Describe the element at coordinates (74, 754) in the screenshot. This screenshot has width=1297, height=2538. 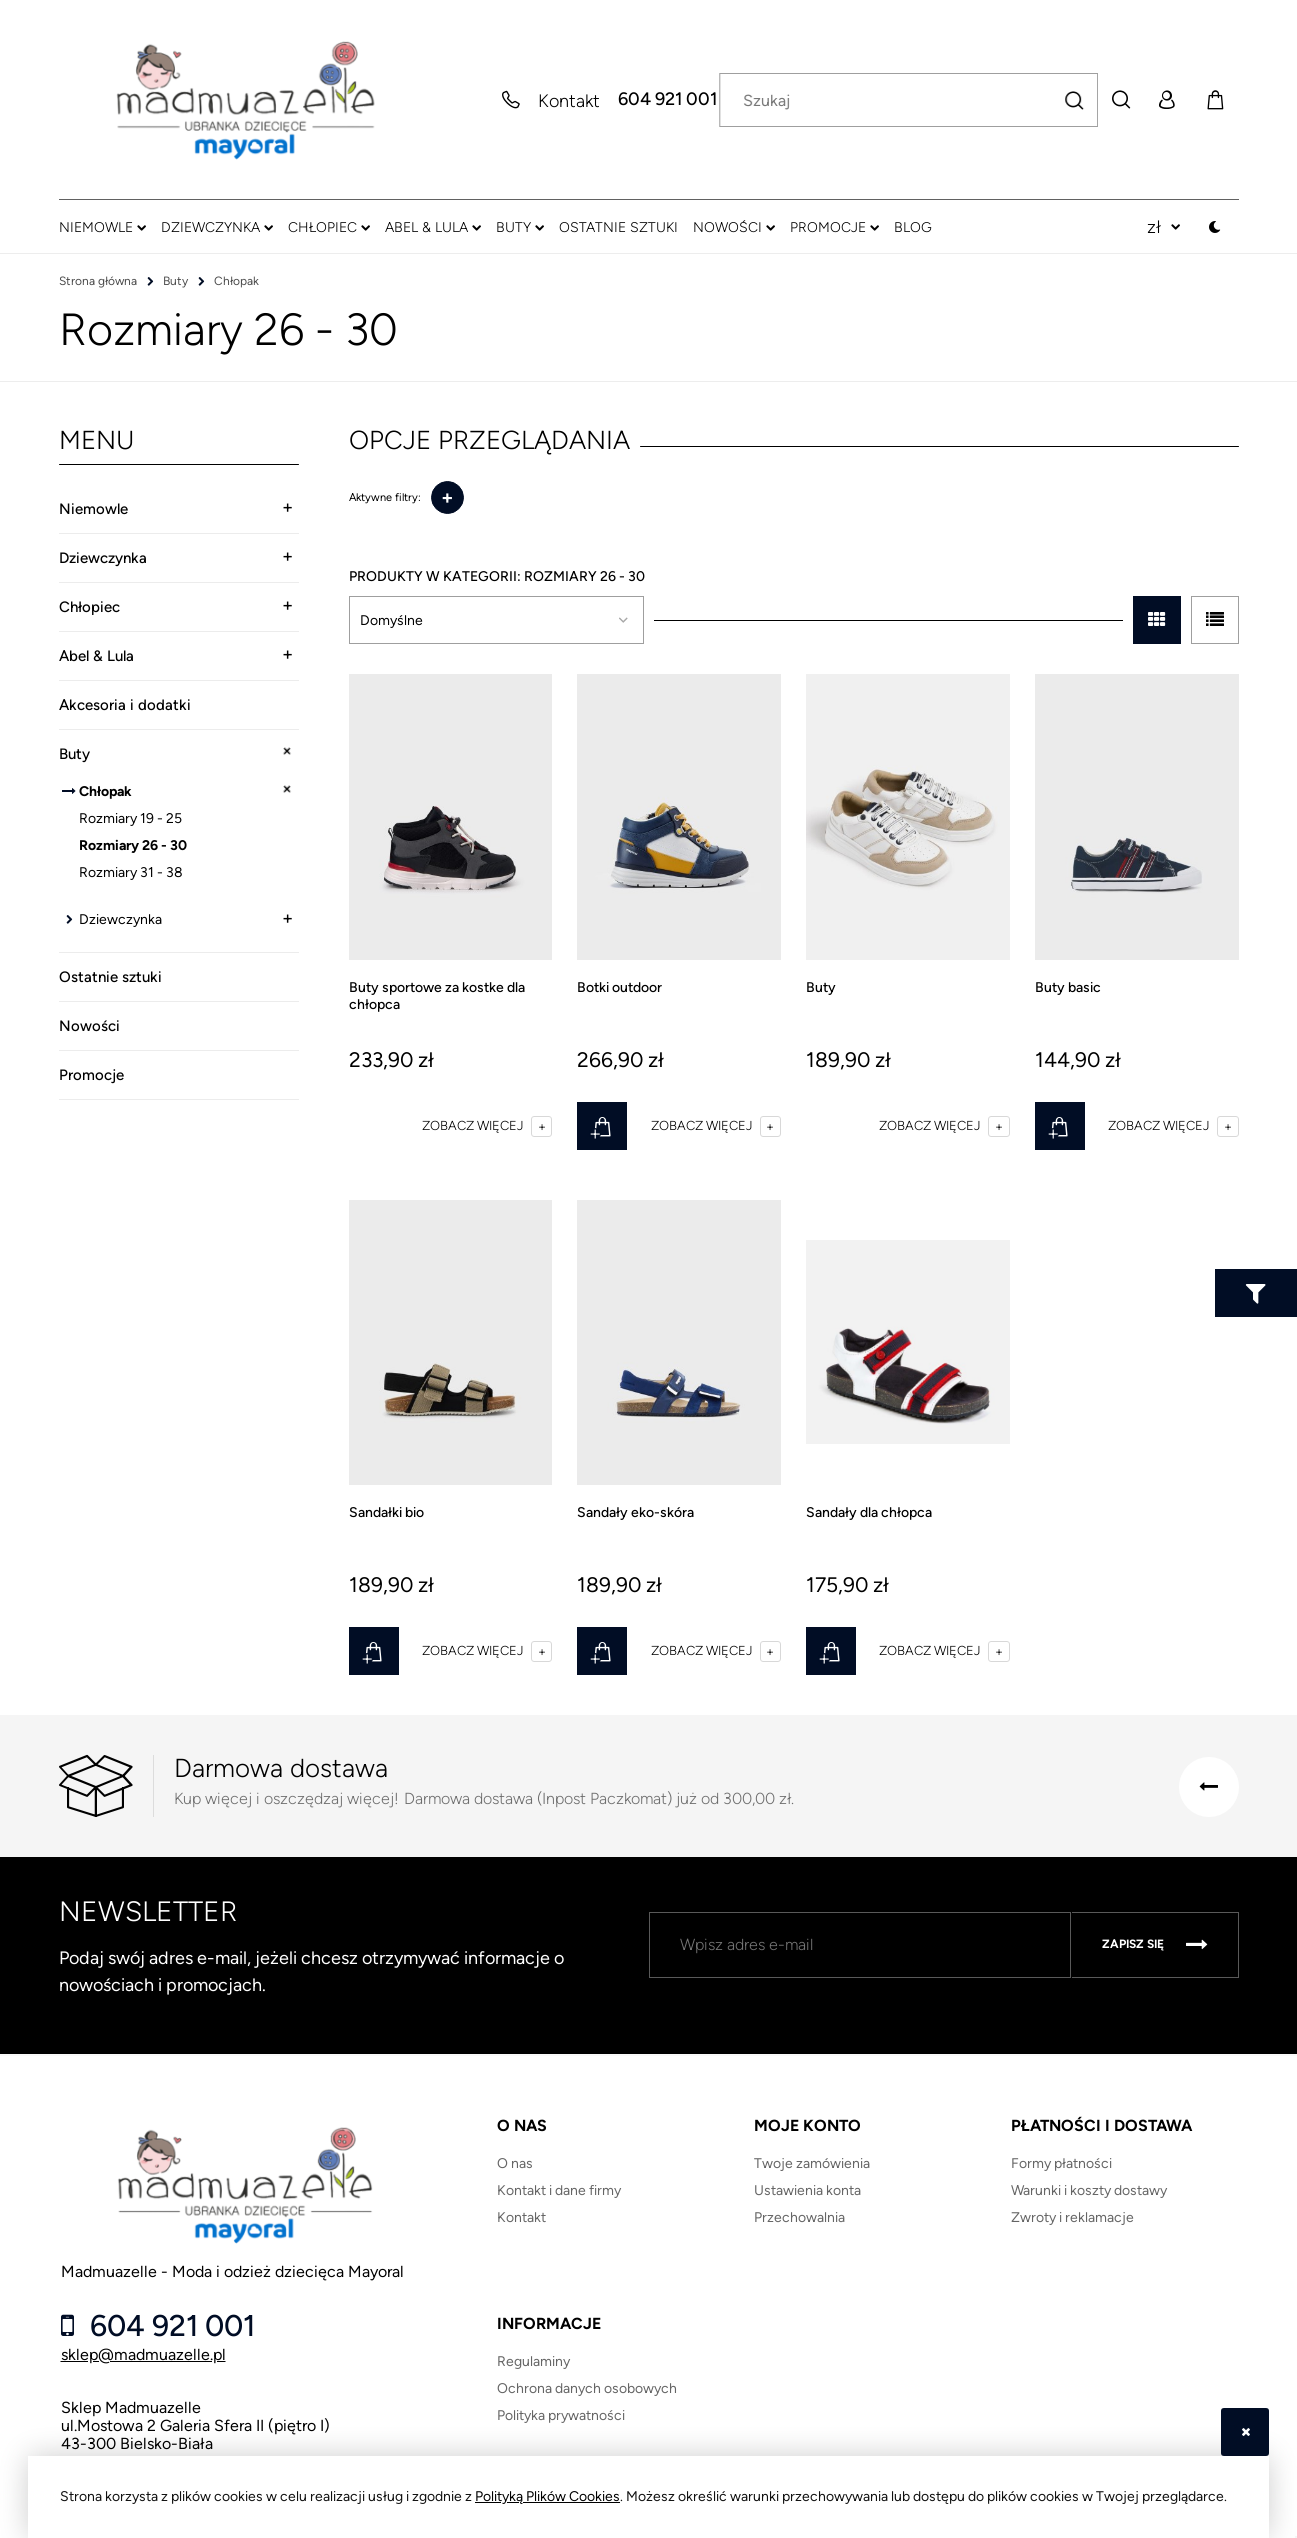
I see `Buty` at that location.